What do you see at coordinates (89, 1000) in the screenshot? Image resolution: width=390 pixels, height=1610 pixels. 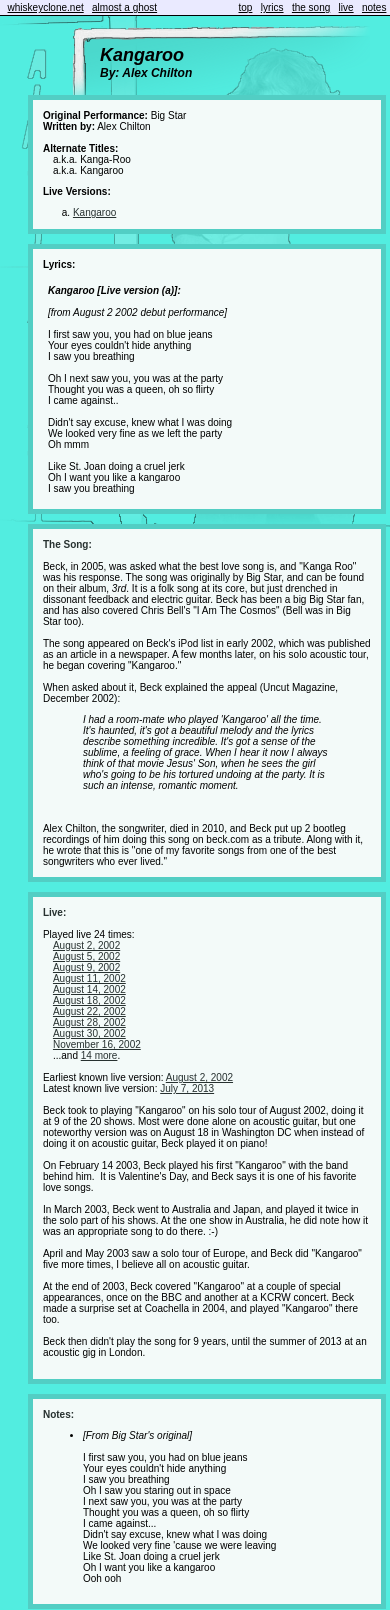 I see `August 18, 2002` at bounding box center [89, 1000].